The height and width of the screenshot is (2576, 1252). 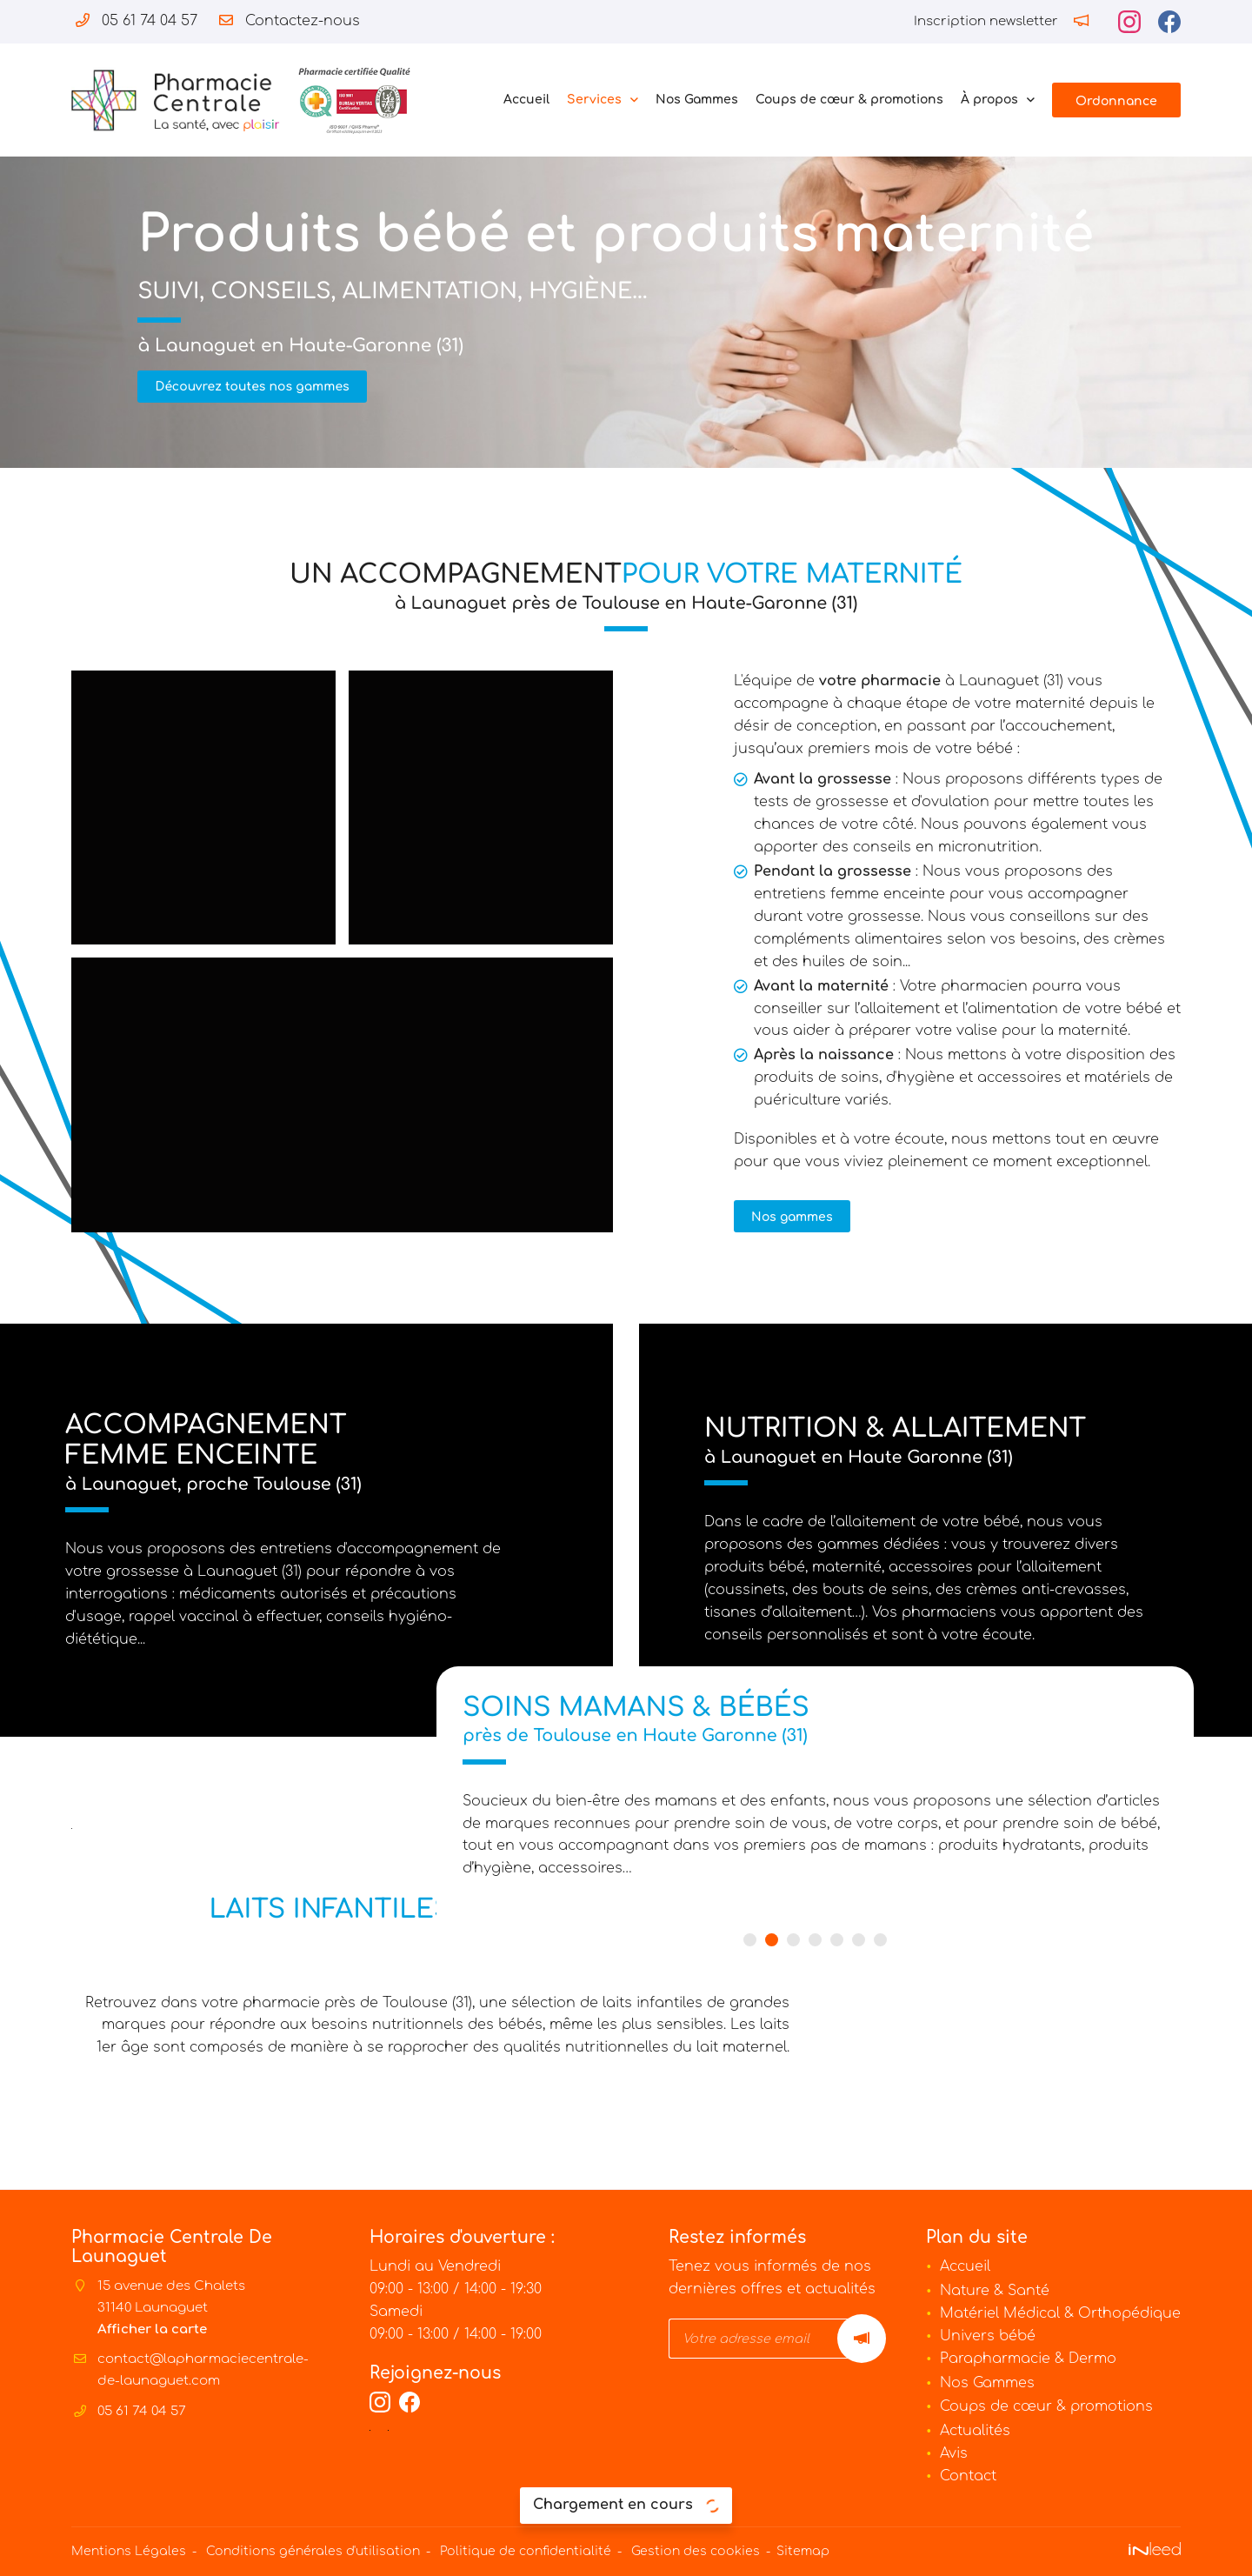 I want to click on Actualités, so click(x=975, y=2431).